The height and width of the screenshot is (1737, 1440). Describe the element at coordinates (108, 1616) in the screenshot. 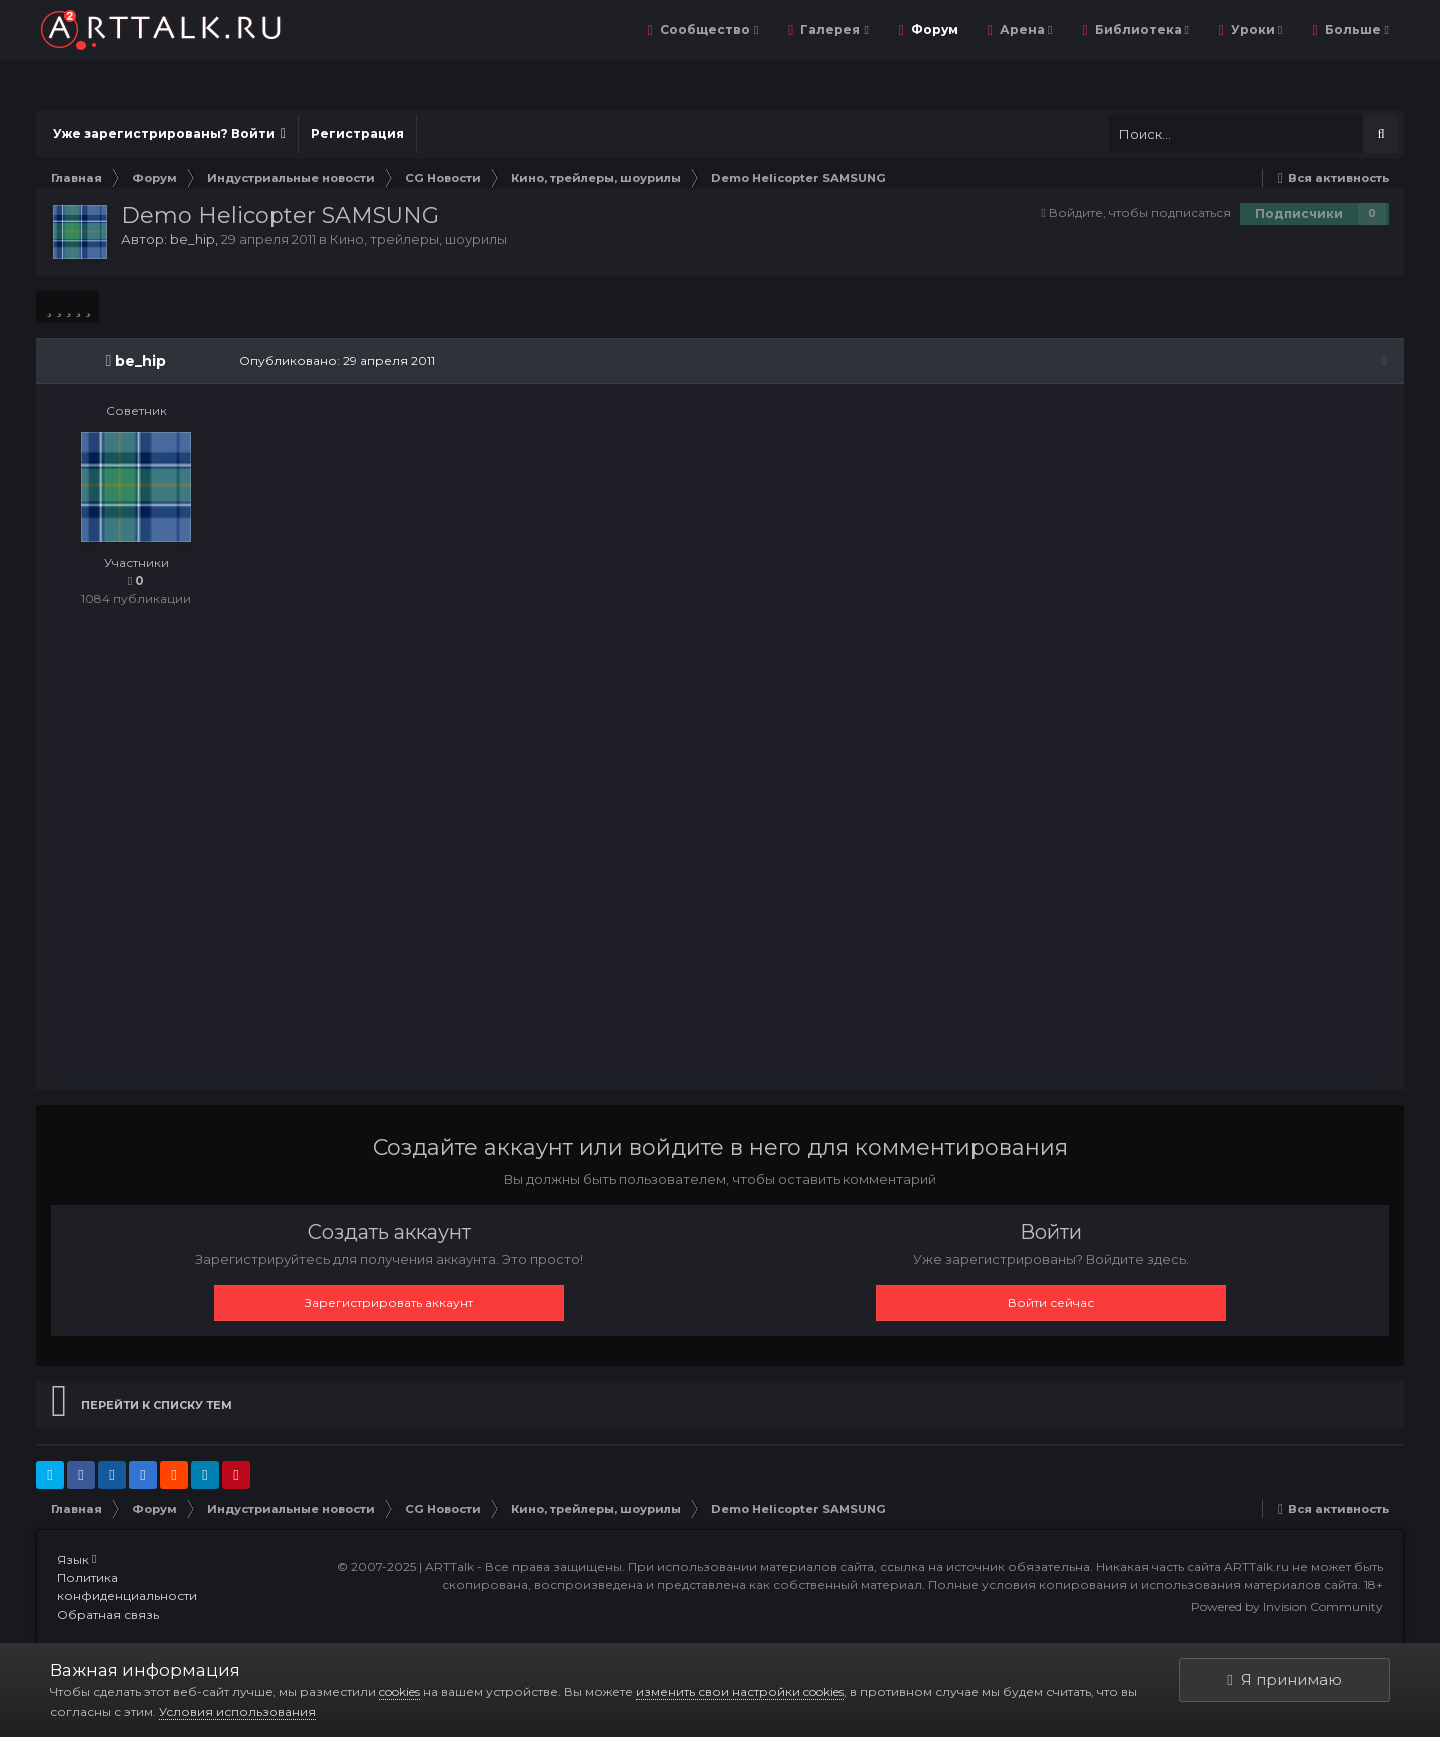

I see `Обратная связь` at that location.